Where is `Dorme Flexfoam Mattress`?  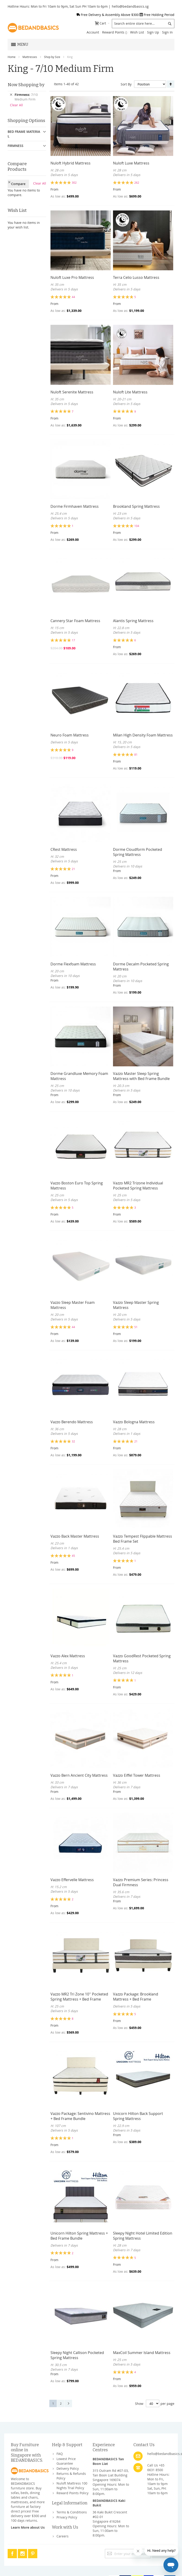
Dorme Flexfoam Mattress is located at coordinates (73, 964).